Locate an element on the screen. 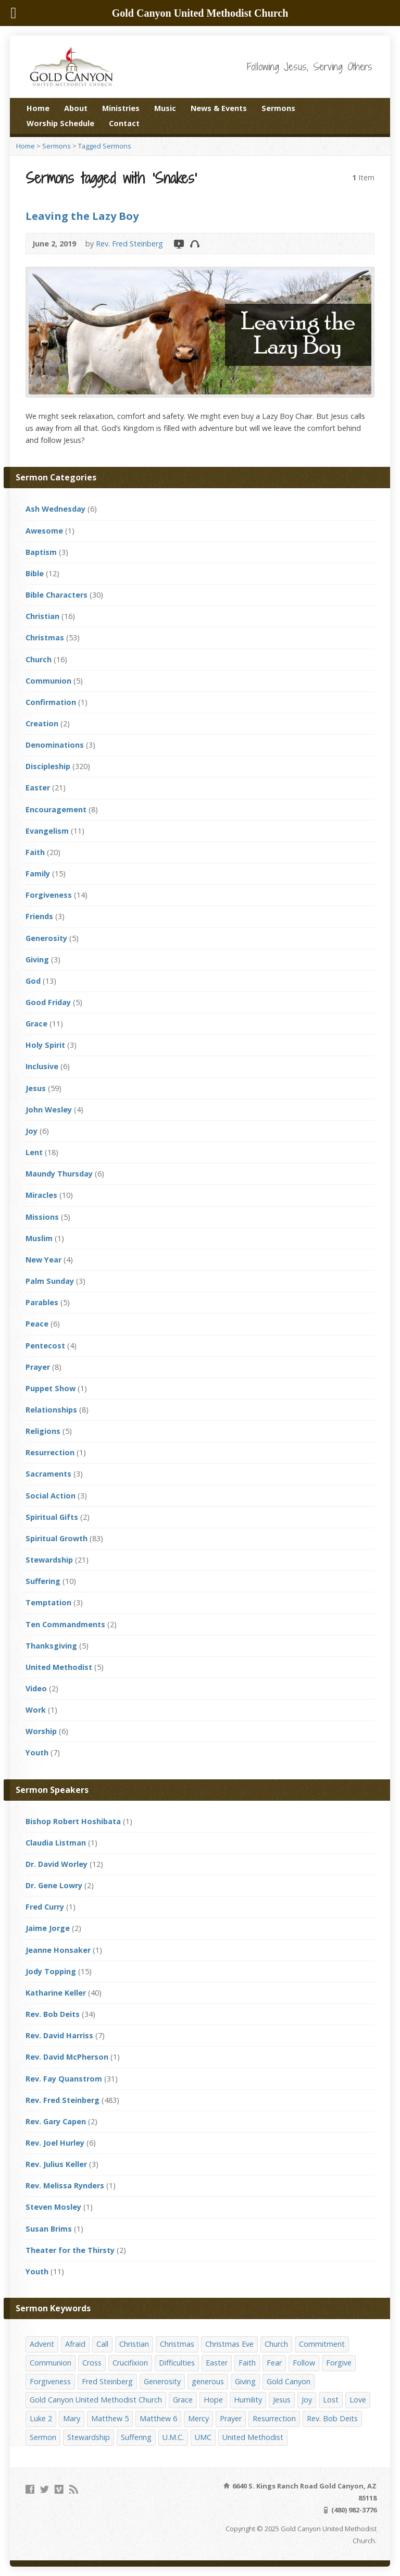  Commitment [Commitment (14 items)] is located at coordinates (322, 2344).